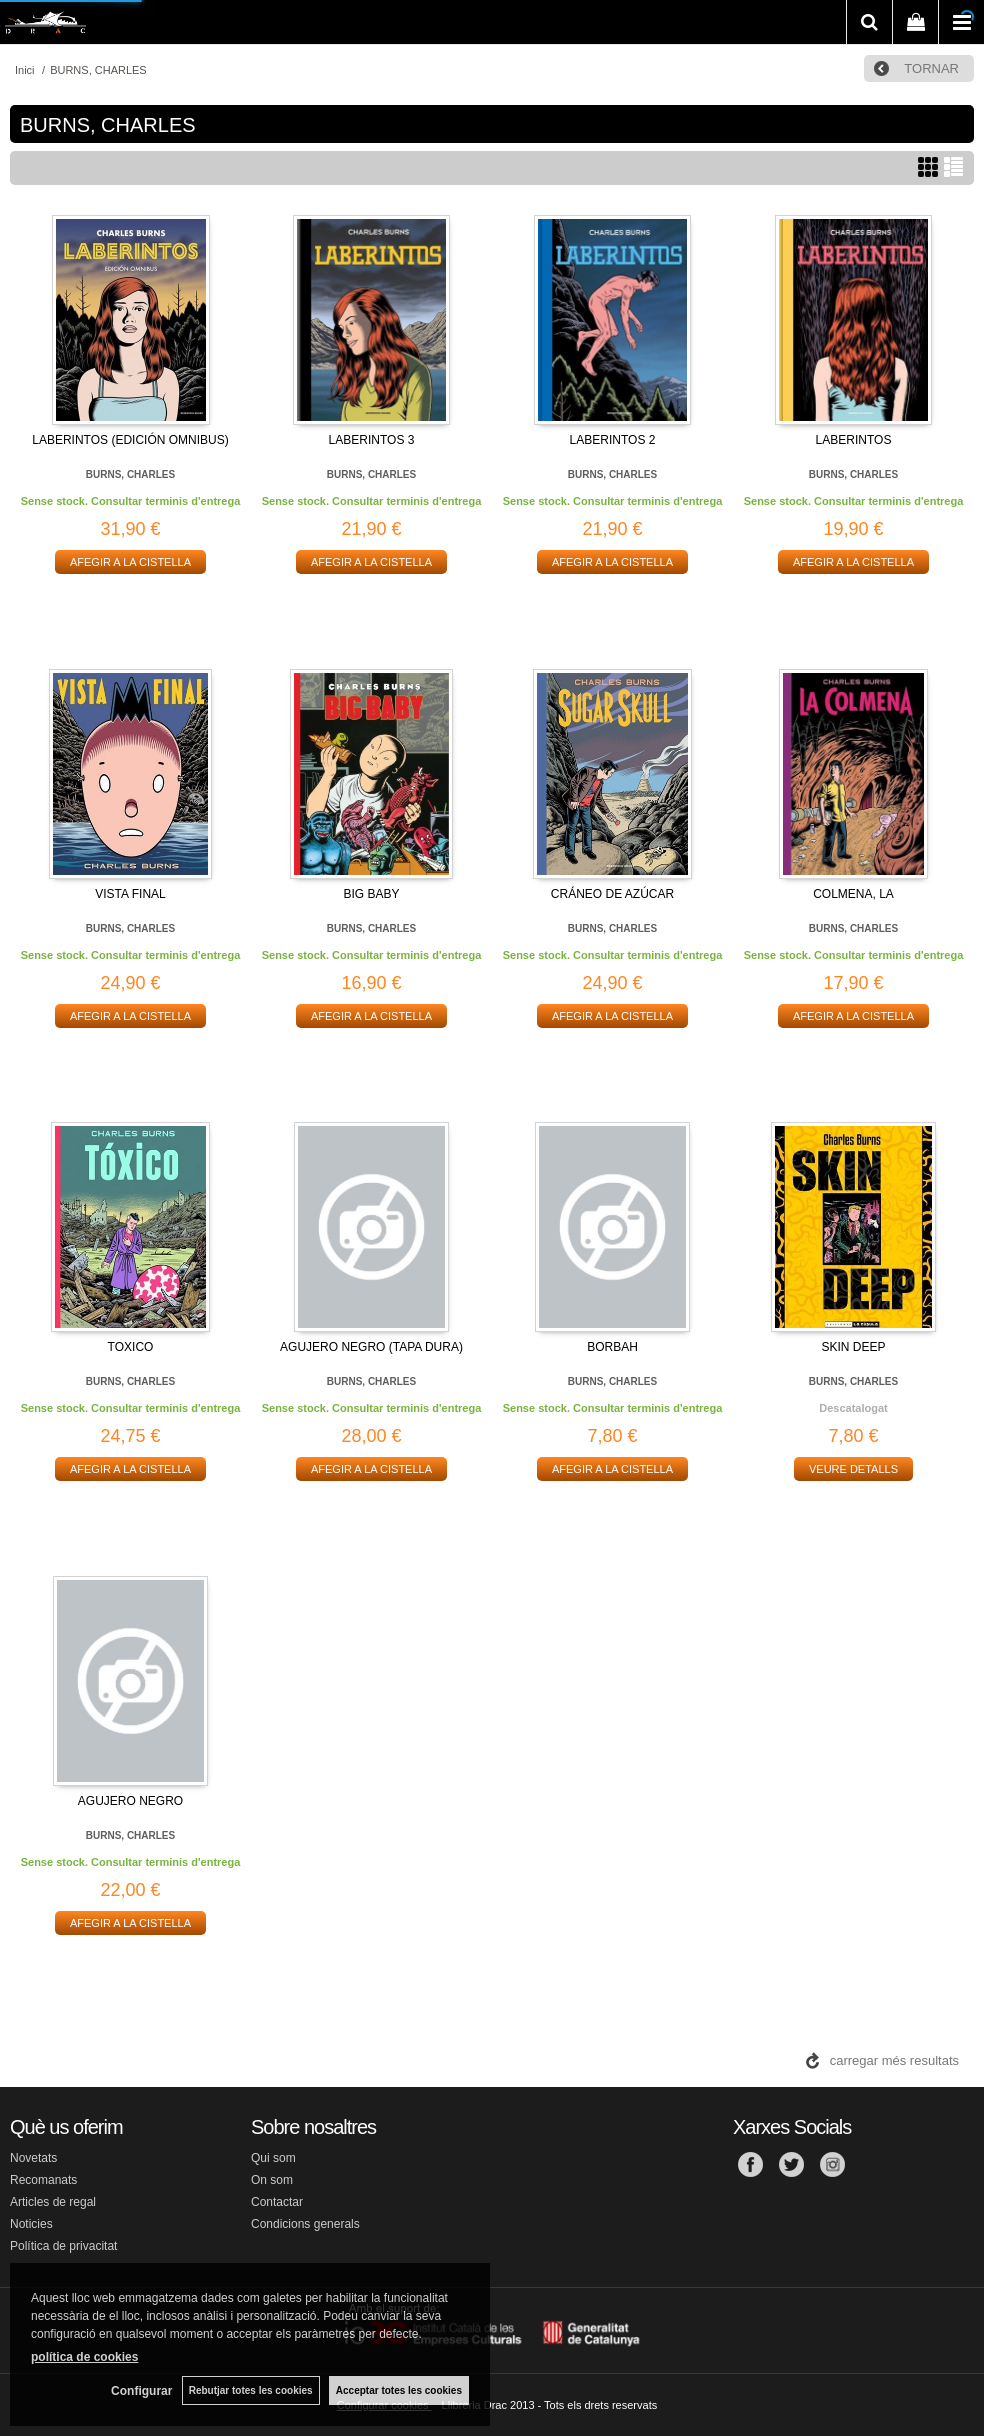 The image size is (984, 2436). I want to click on CRÁNEO DE AZÚCAR, so click(612, 894).